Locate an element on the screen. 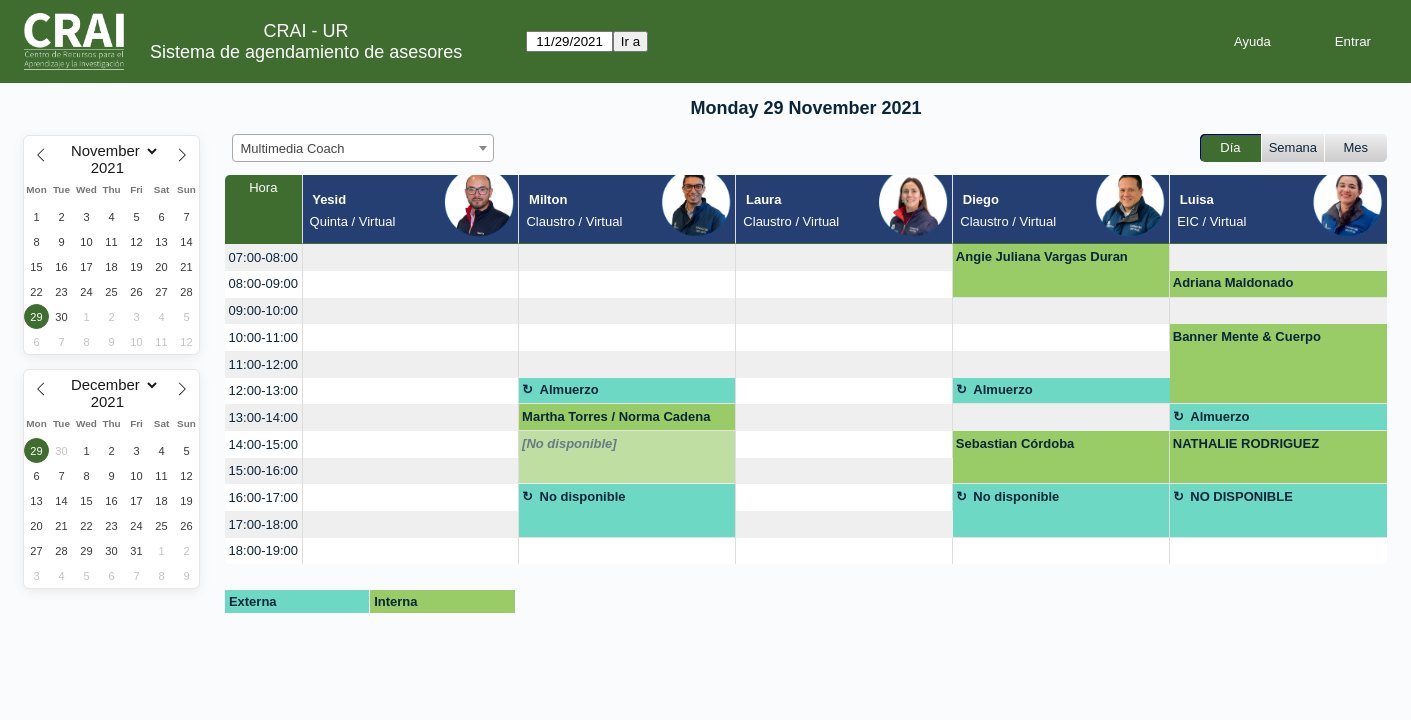 This screenshot has width=1411, height=720. 07:00-08:00 is located at coordinates (263, 257).